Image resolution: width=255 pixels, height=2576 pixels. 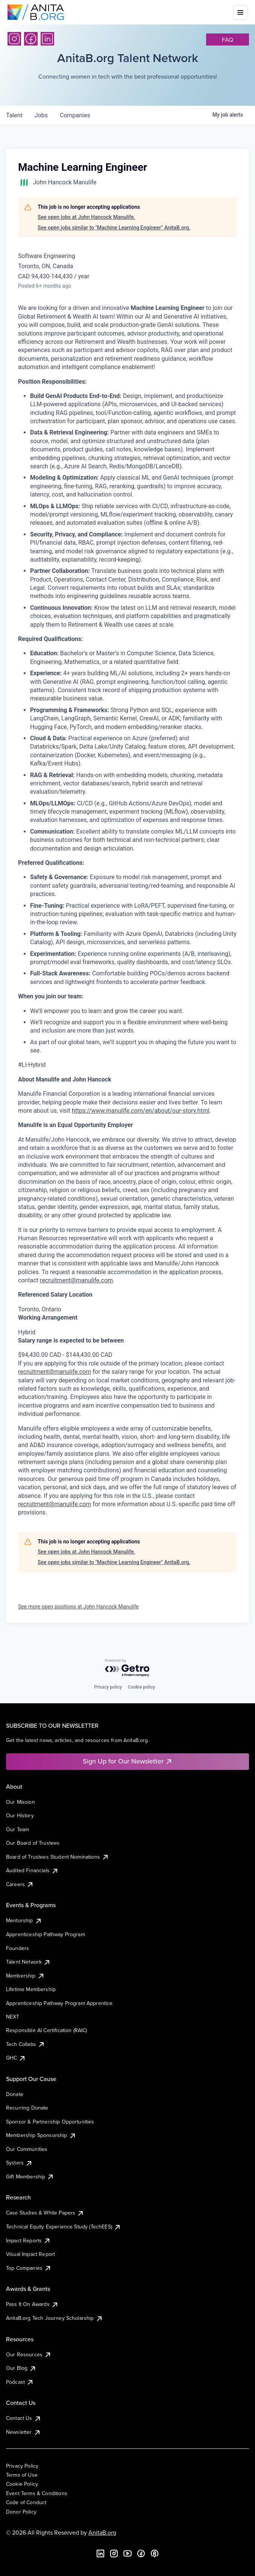 What do you see at coordinates (23, 2418) in the screenshot?
I see `Contact Us` at bounding box center [23, 2418].